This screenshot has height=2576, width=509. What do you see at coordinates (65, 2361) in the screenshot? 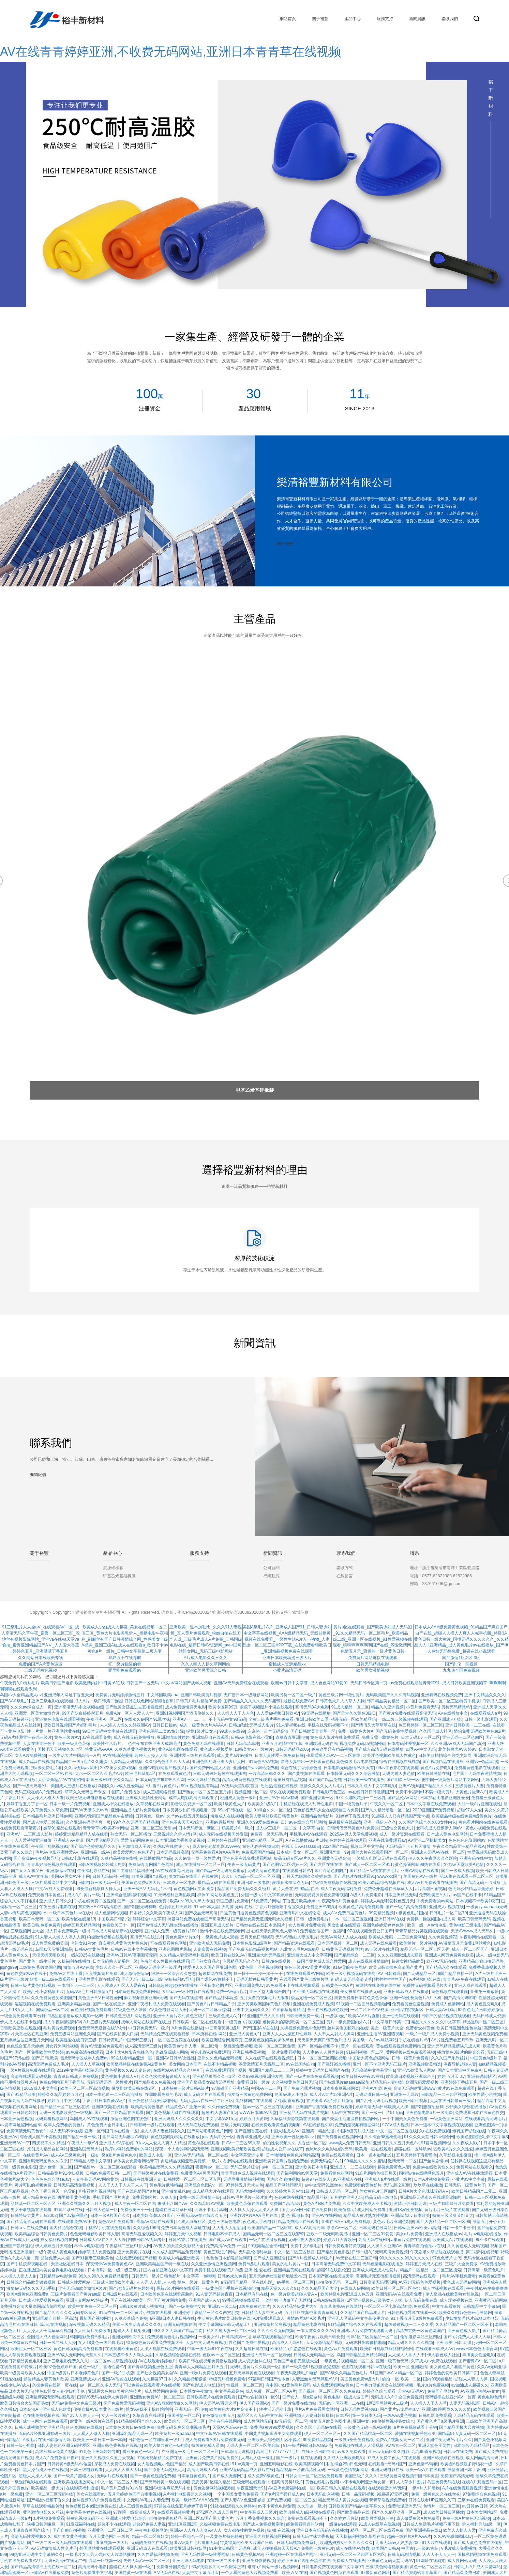
I see `亚洲三级电影免费久久久` at bounding box center [65, 2361].